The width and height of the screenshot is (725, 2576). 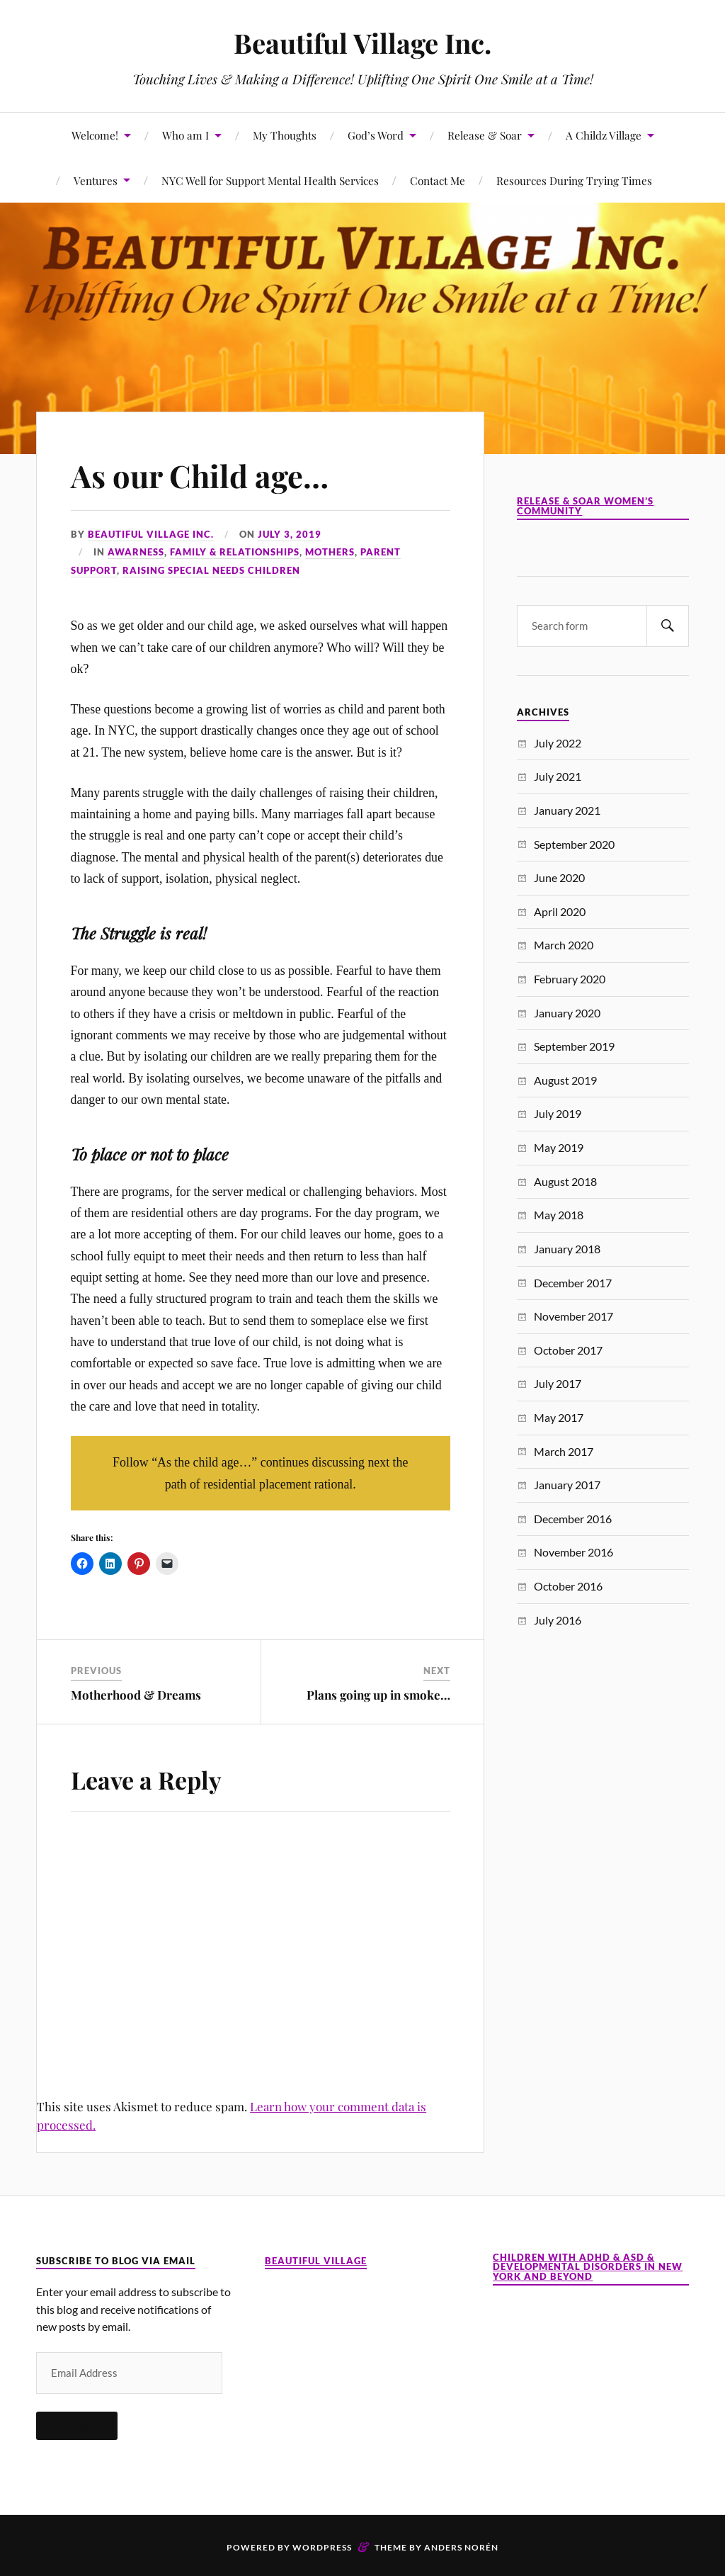 What do you see at coordinates (574, 180) in the screenshot?
I see `Resources During Trying Times` at bounding box center [574, 180].